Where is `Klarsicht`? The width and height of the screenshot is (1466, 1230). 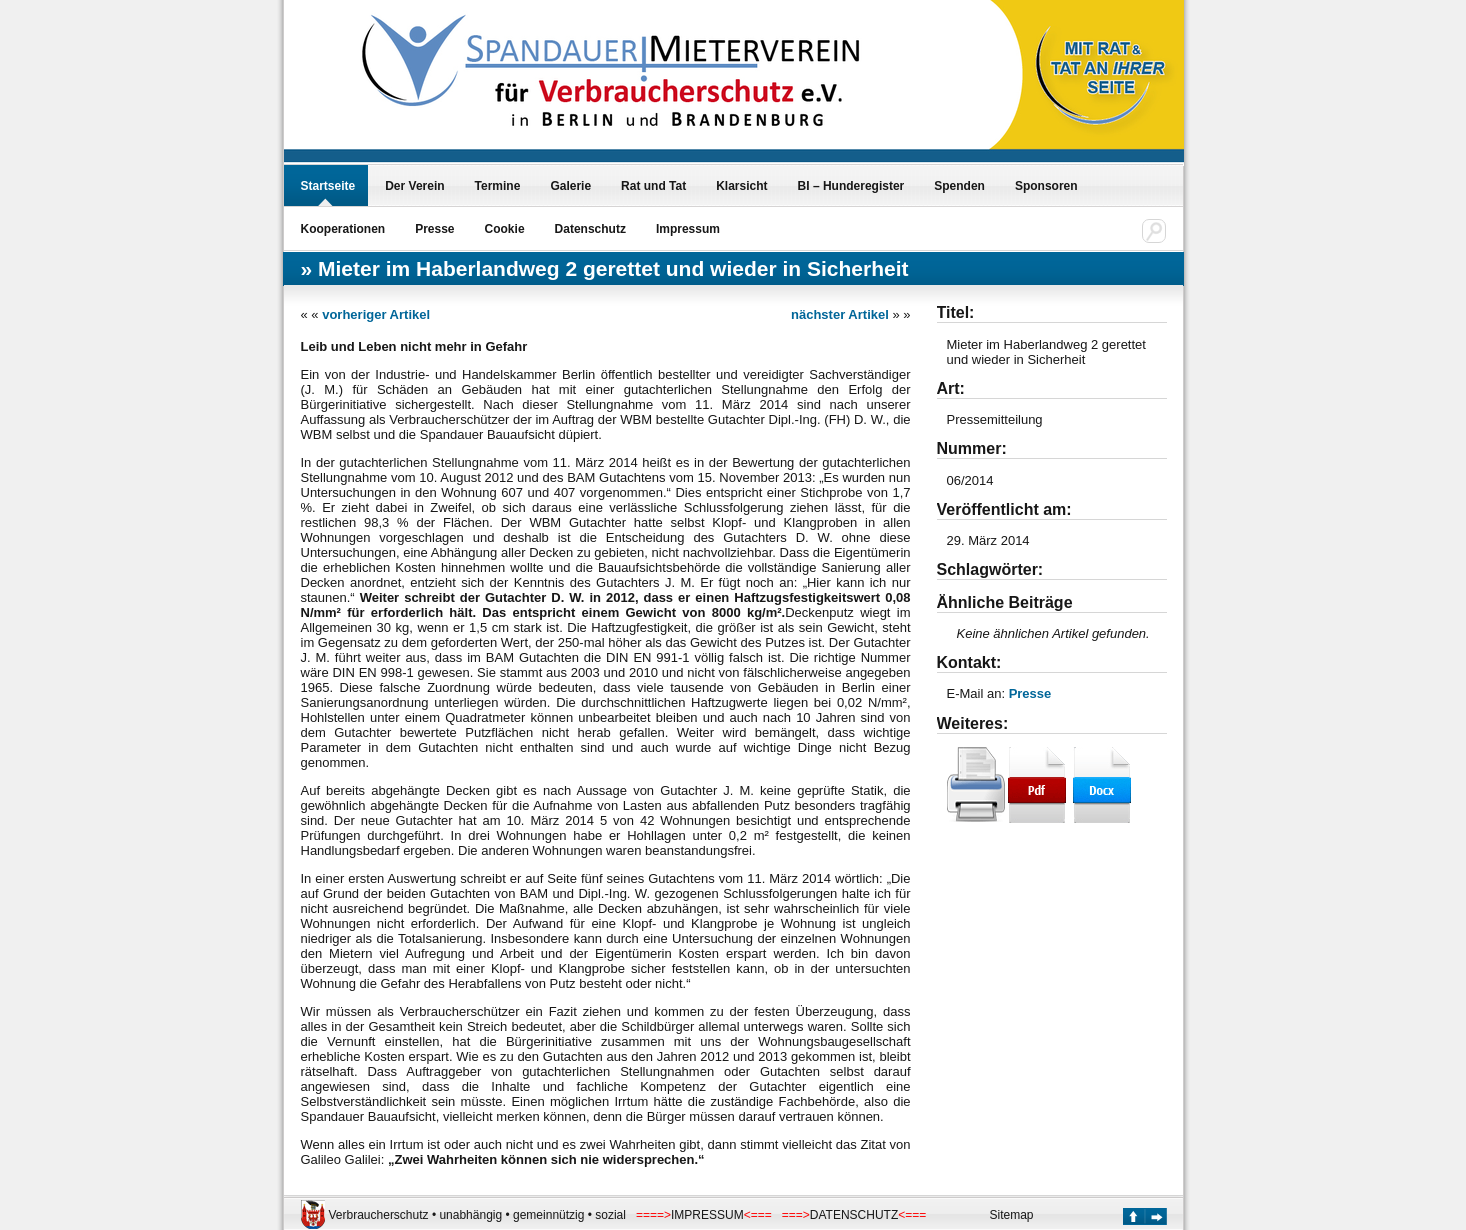 Klarsicht is located at coordinates (741, 186).